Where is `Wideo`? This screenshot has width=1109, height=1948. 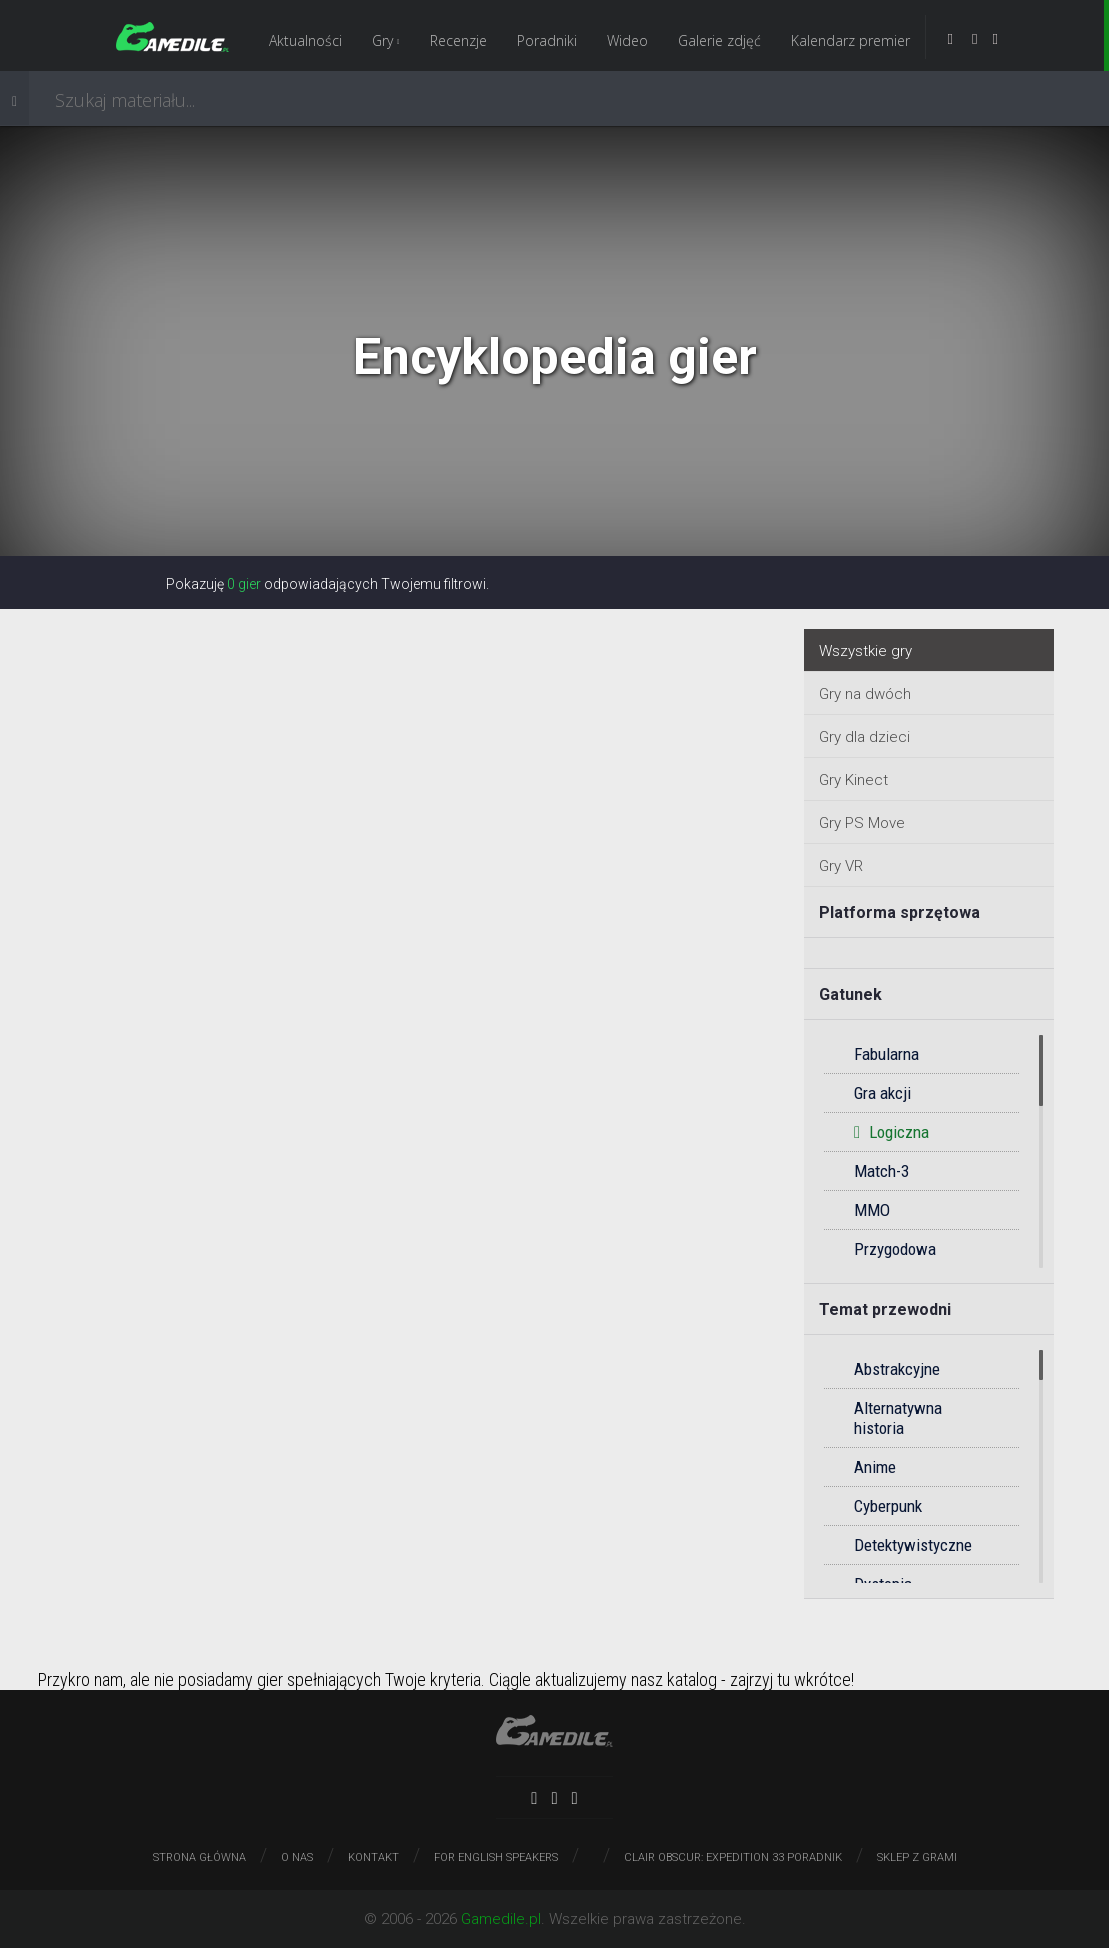 Wideo is located at coordinates (627, 40).